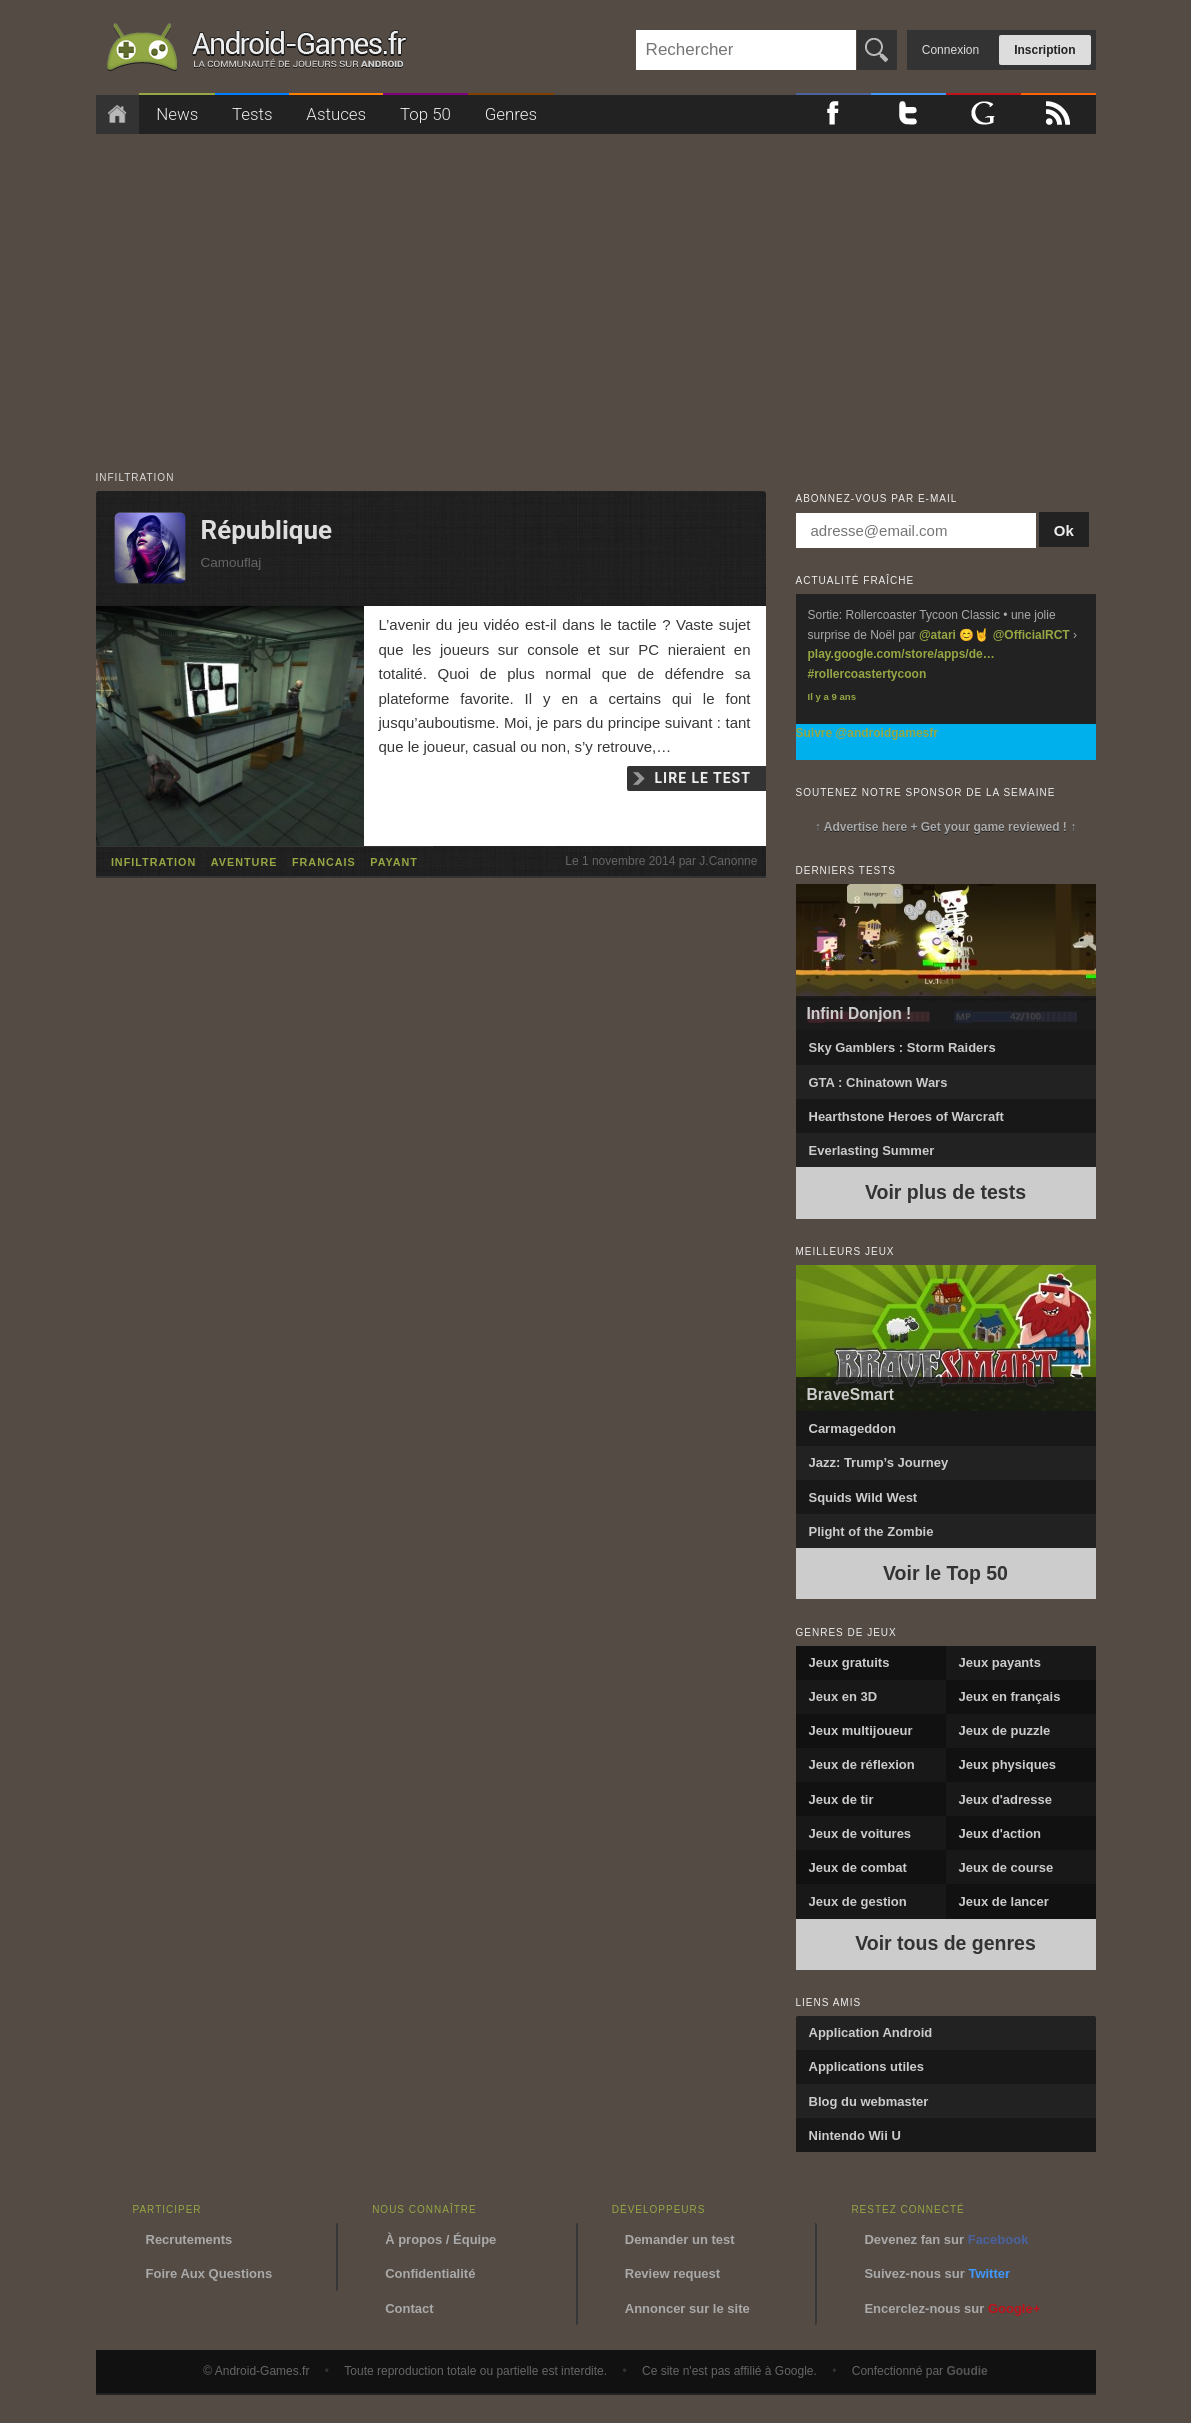  What do you see at coordinates (862, 1764) in the screenshot?
I see `Jeux de réflexion` at bounding box center [862, 1764].